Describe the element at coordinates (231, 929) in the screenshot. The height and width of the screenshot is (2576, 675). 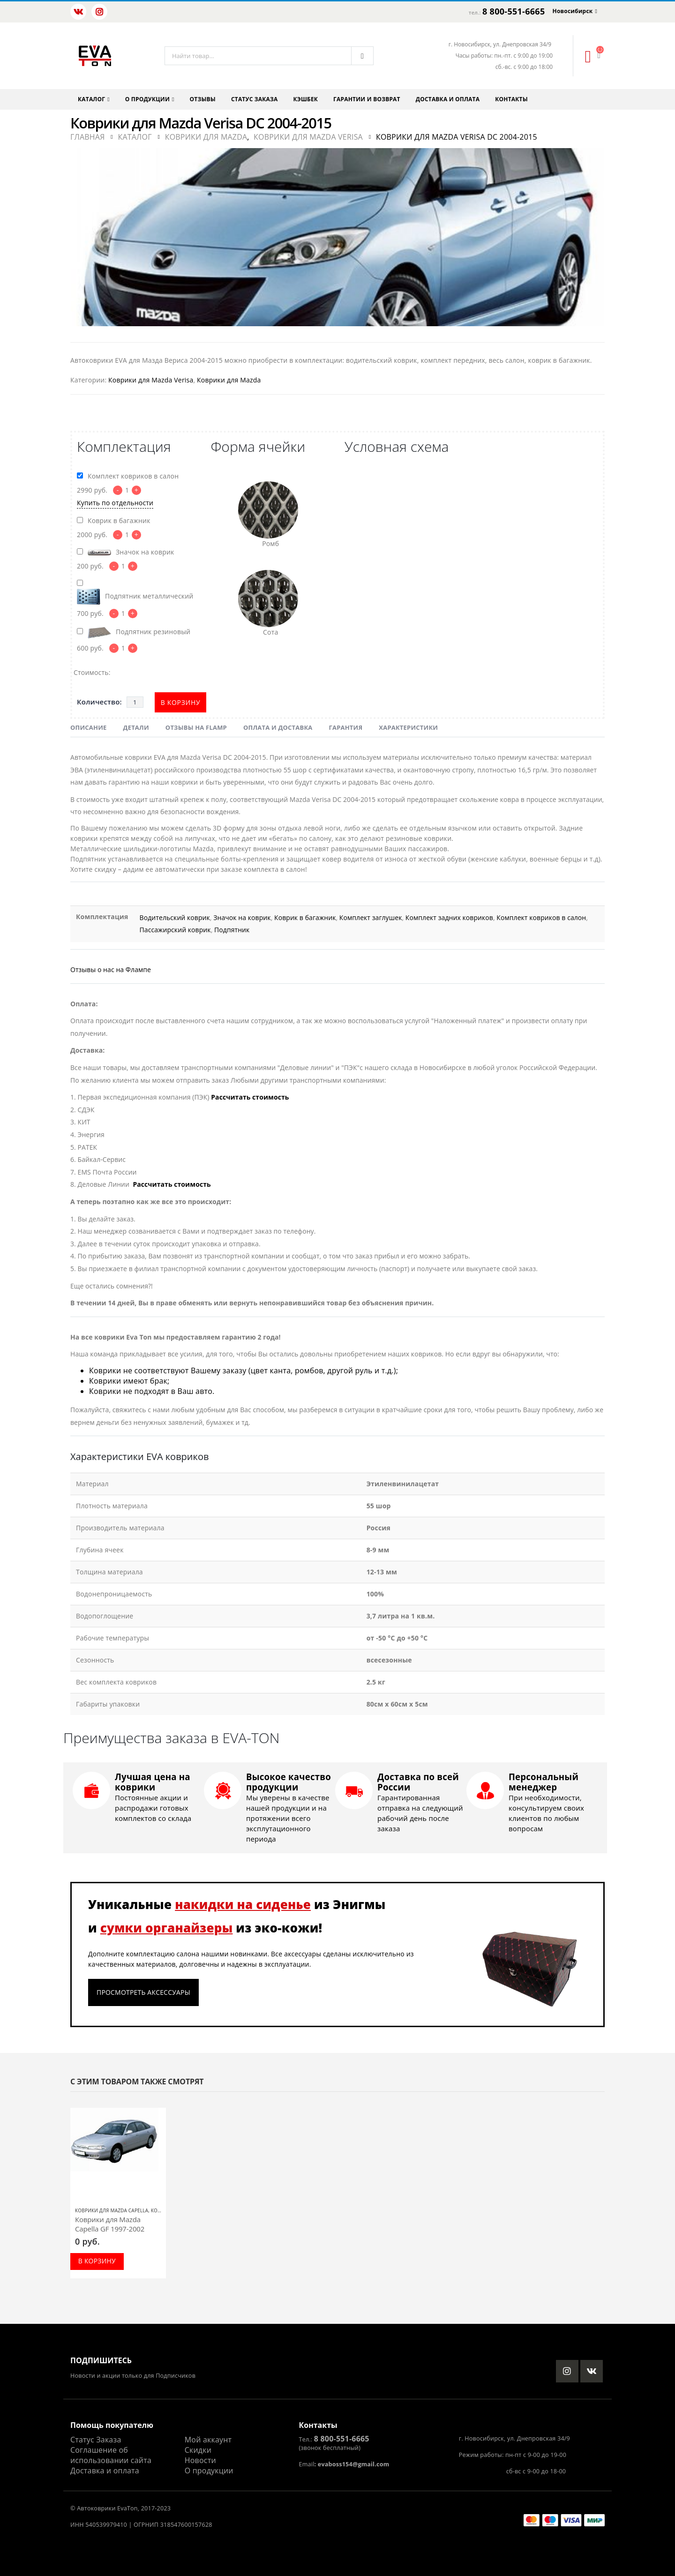
I see `Подпятник` at that location.